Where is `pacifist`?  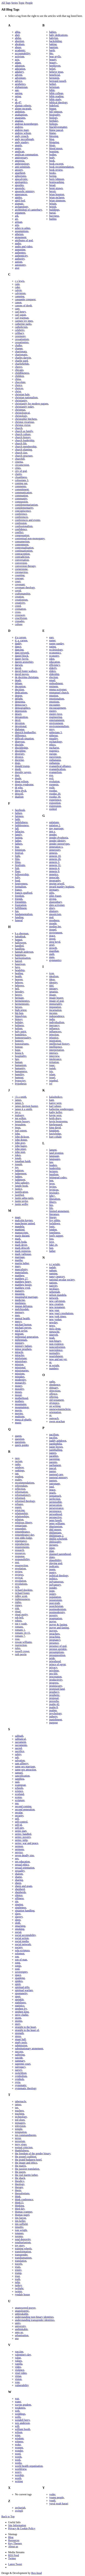 pacifist is located at coordinates (53, 1437).